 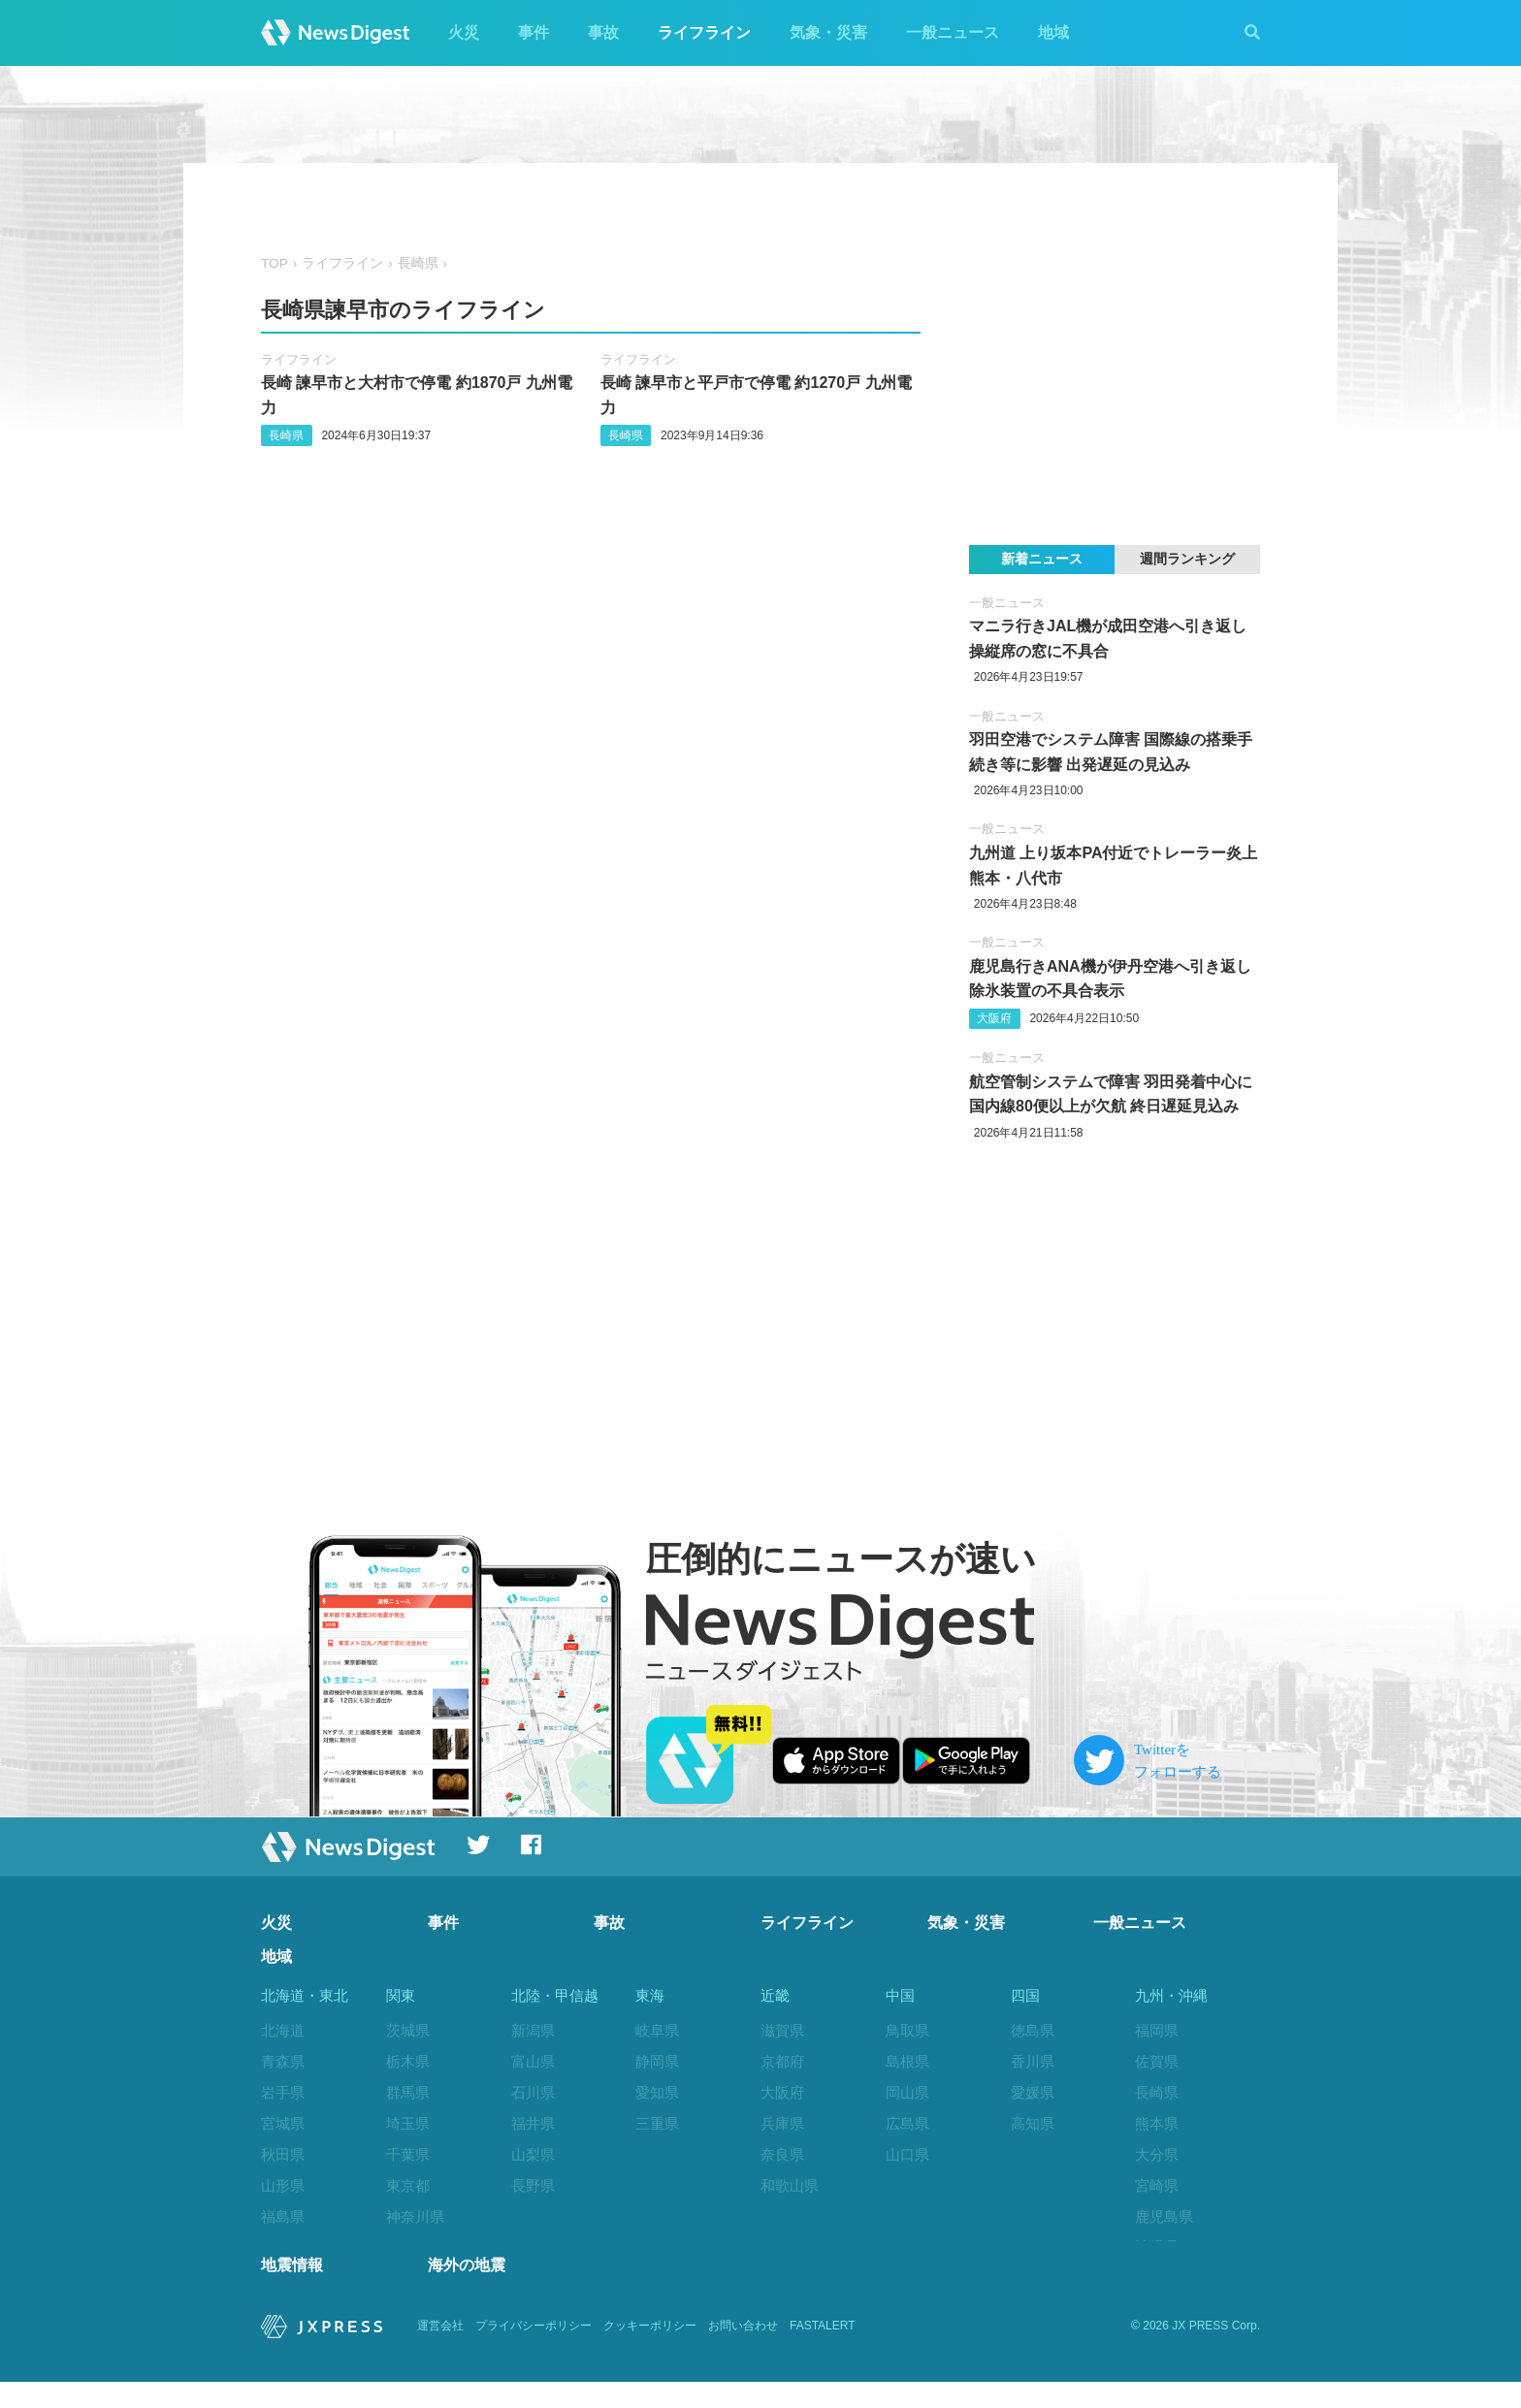 What do you see at coordinates (274, 263) in the screenshot?
I see `TOP` at bounding box center [274, 263].